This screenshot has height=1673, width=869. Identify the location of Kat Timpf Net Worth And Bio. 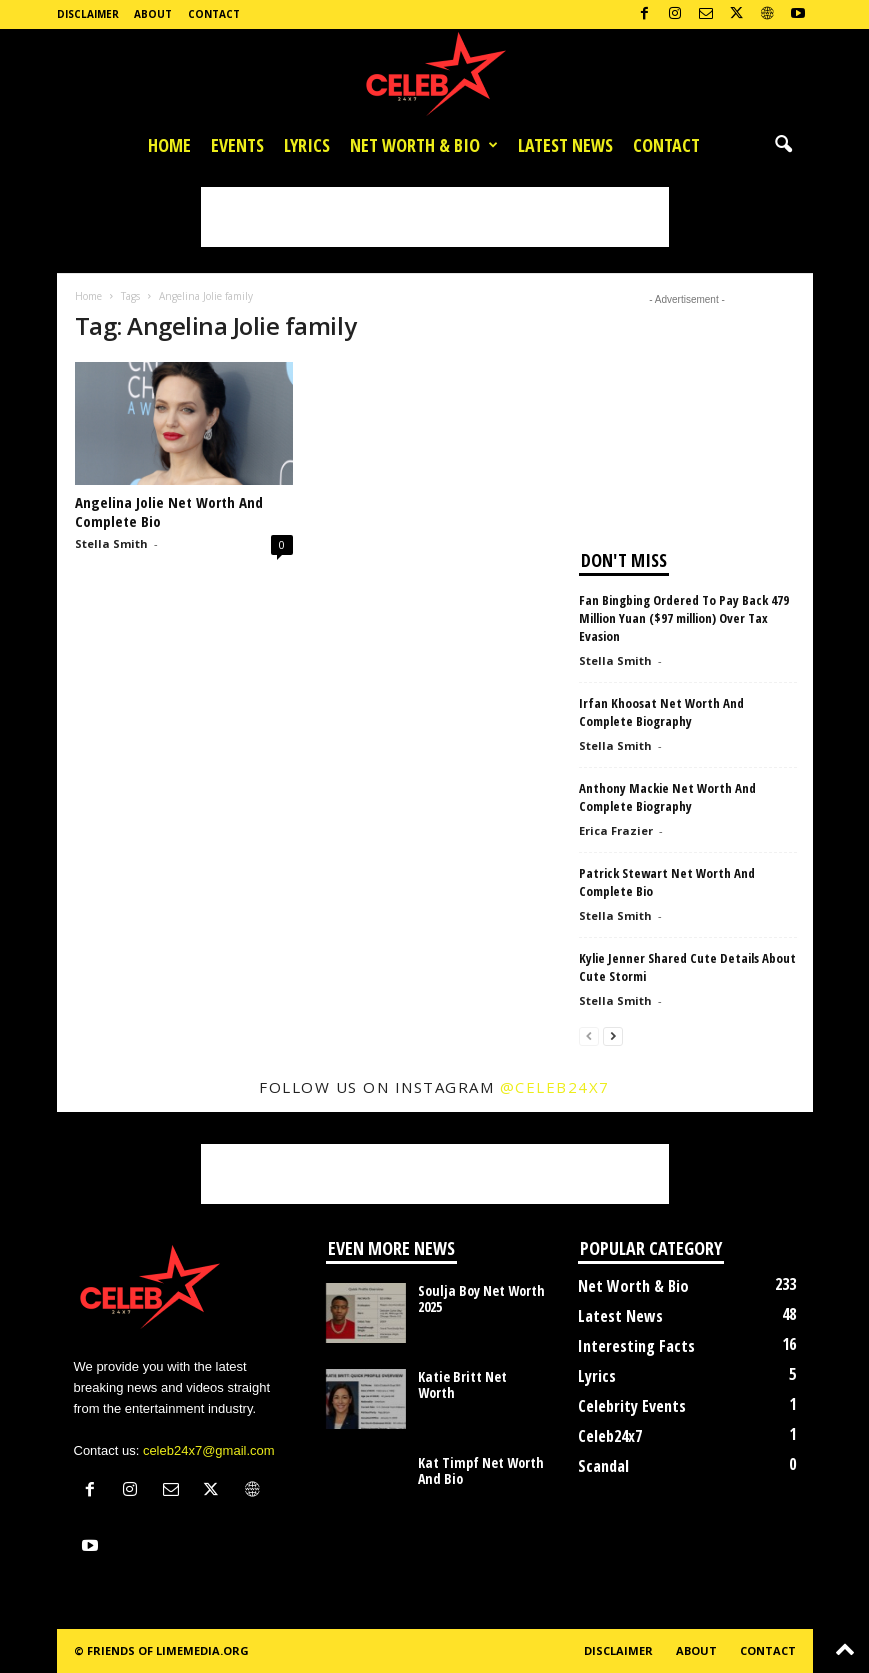
(481, 1470).